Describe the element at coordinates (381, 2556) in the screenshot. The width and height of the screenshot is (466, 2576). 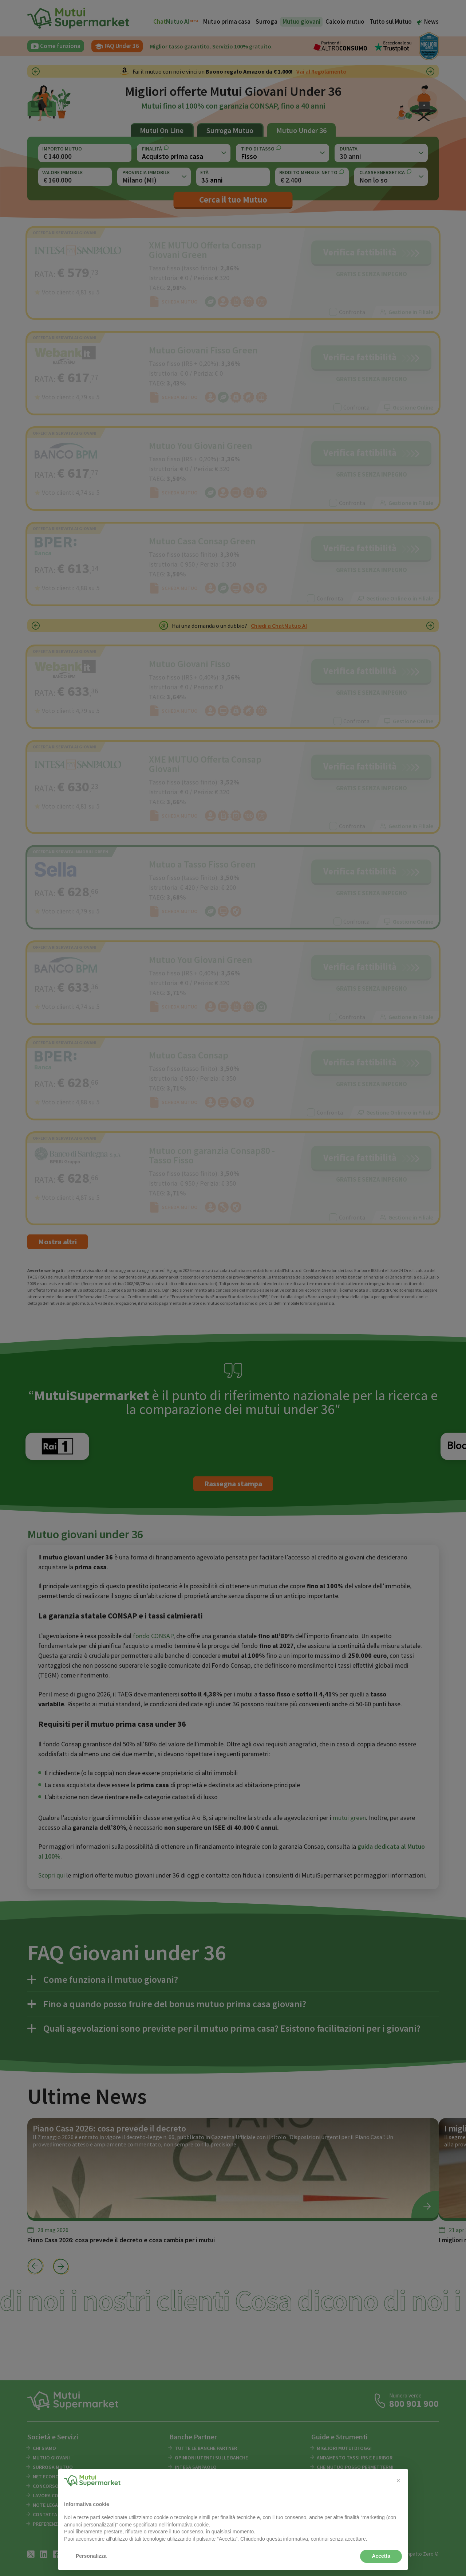
I see `Accetta [button]` at that location.